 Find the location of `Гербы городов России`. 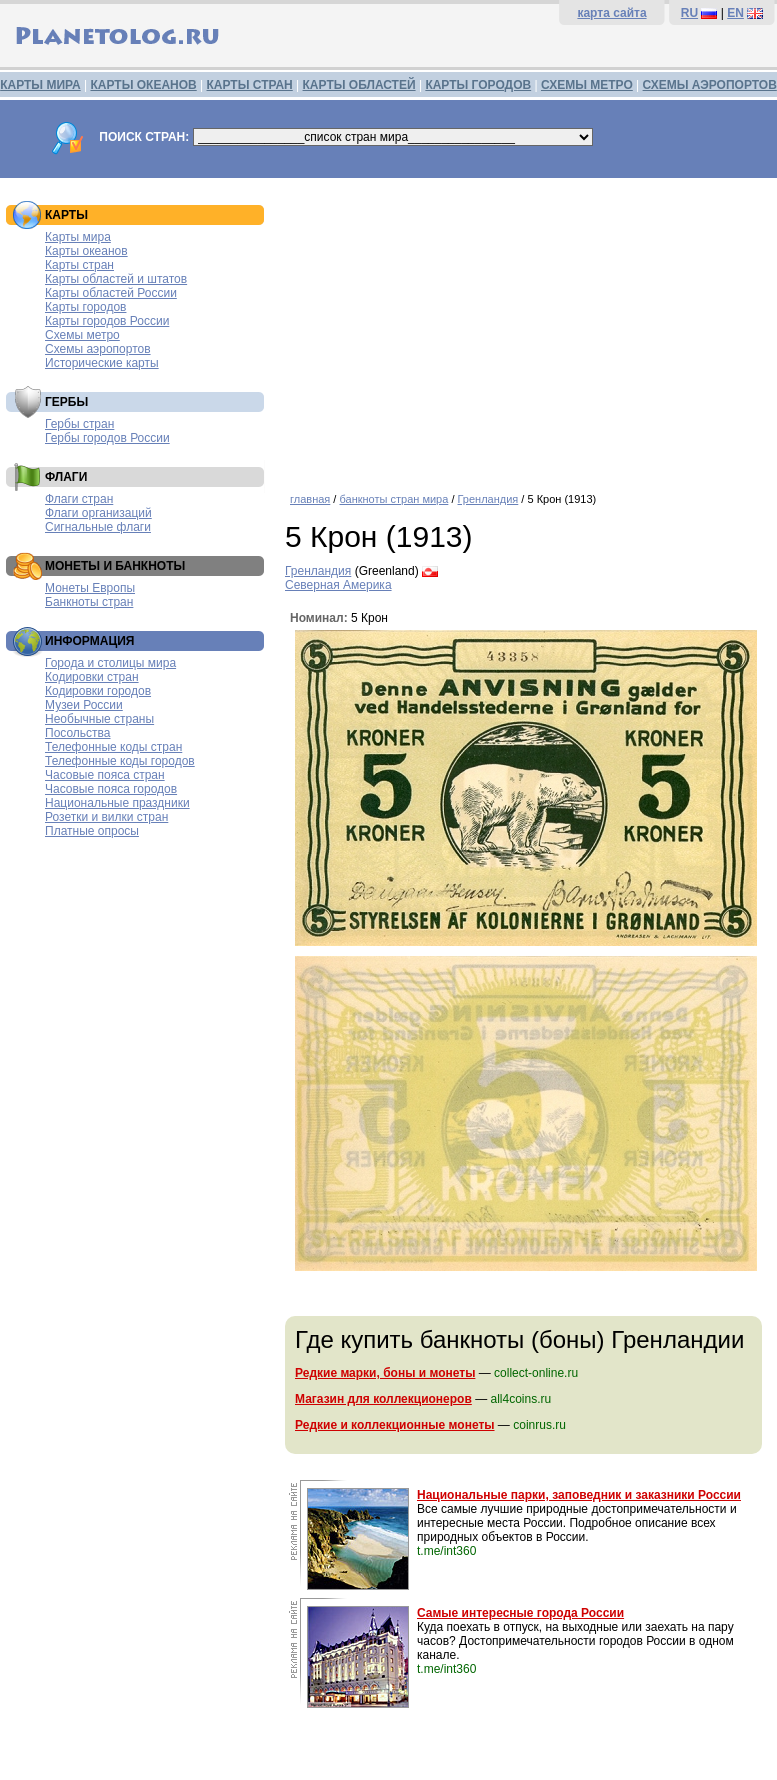

Гербы городов России is located at coordinates (107, 438).